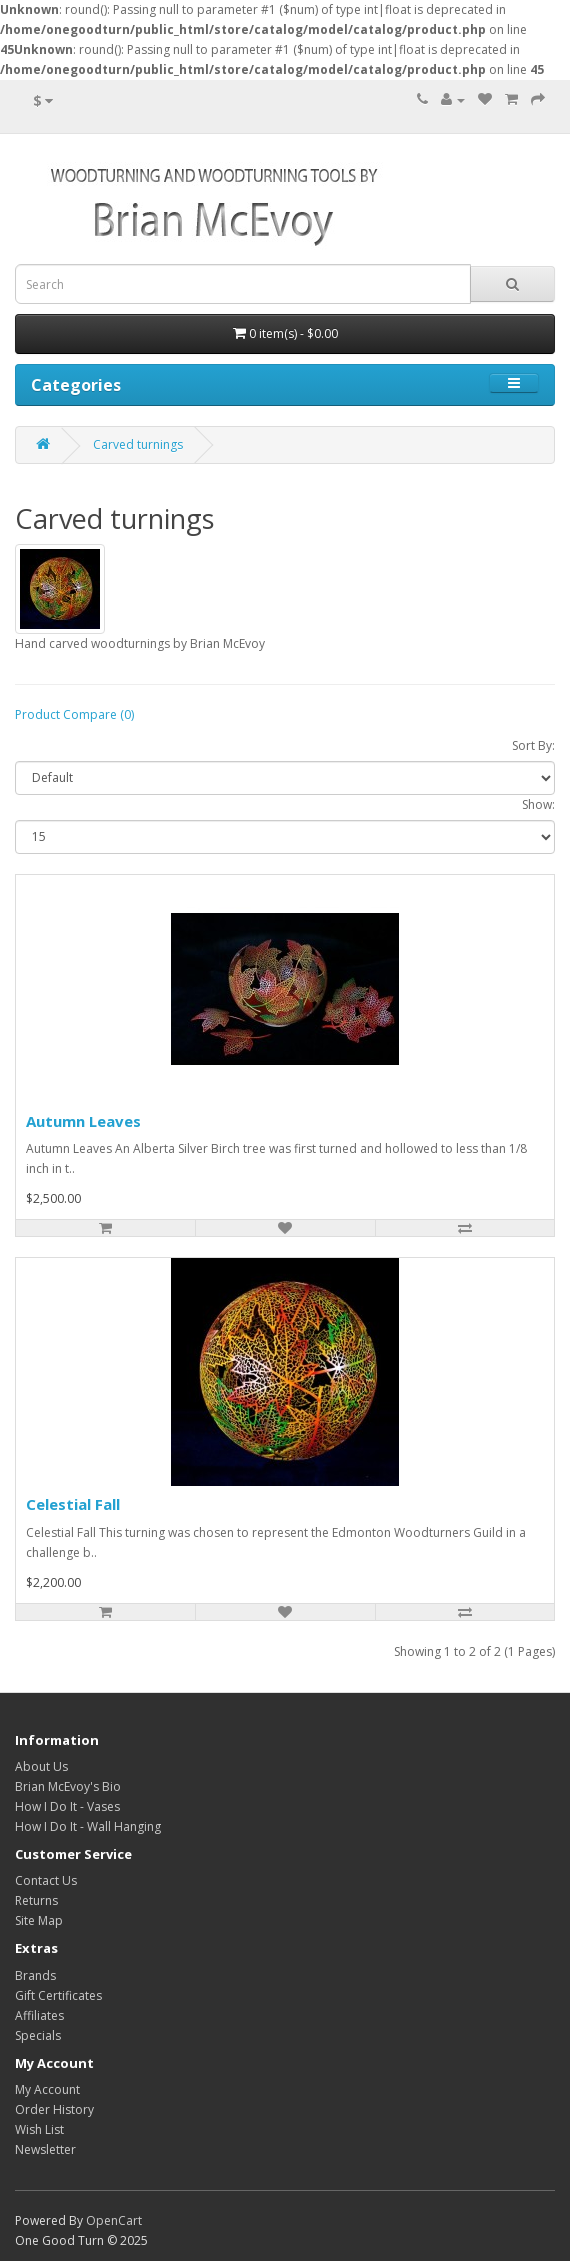 The width and height of the screenshot is (570, 2261). What do you see at coordinates (67, 1806) in the screenshot?
I see `How I Do It - Vases` at bounding box center [67, 1806].